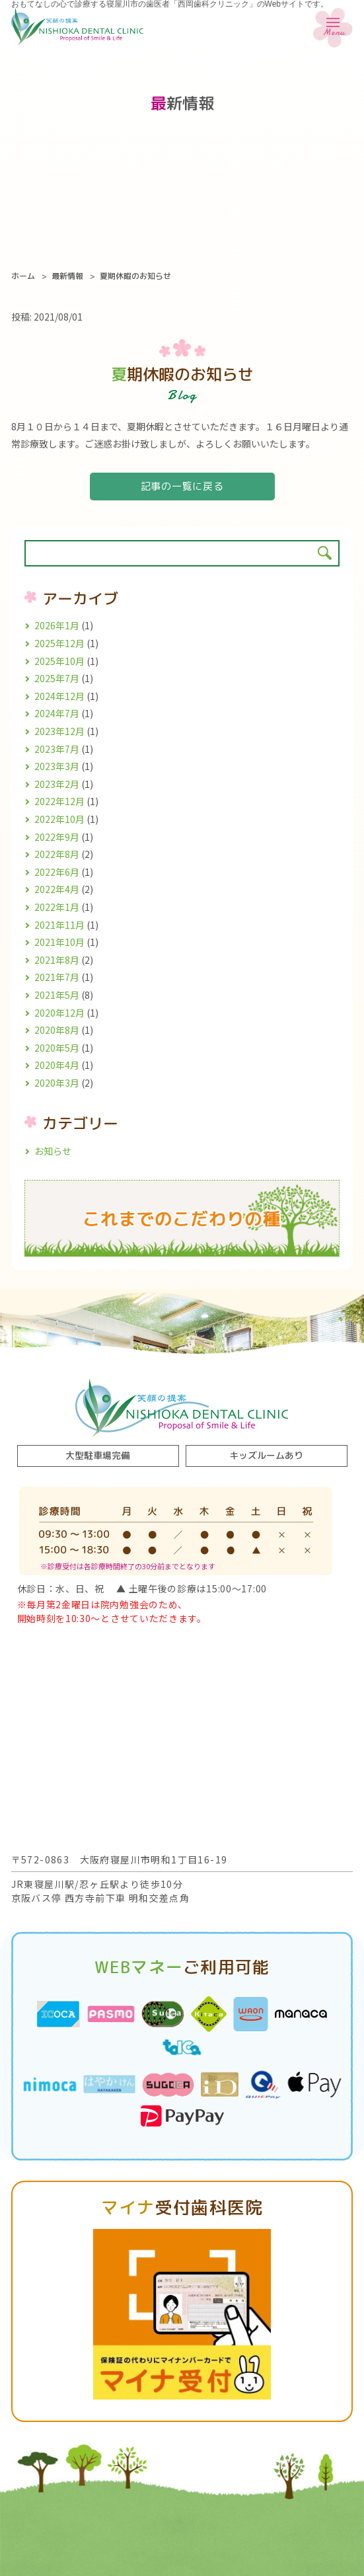 The width and height of the screenshot is (364, 2576). Describe the element at coordinates (59, 643) in the screenshot. I see `2025年12月` at that location.